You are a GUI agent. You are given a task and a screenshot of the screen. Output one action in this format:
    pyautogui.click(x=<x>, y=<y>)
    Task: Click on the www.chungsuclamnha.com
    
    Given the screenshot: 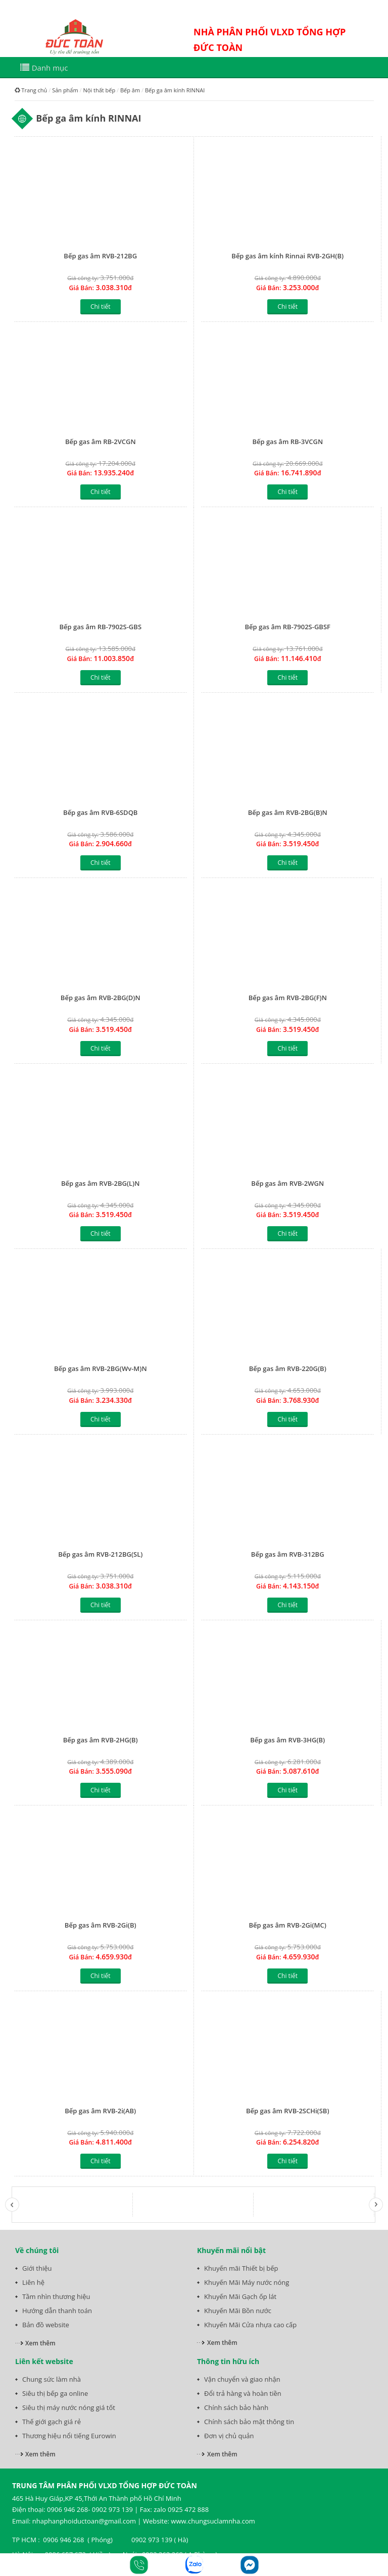 What is the action you would take?
    pyautogui.click(x=213, y=2521)
    